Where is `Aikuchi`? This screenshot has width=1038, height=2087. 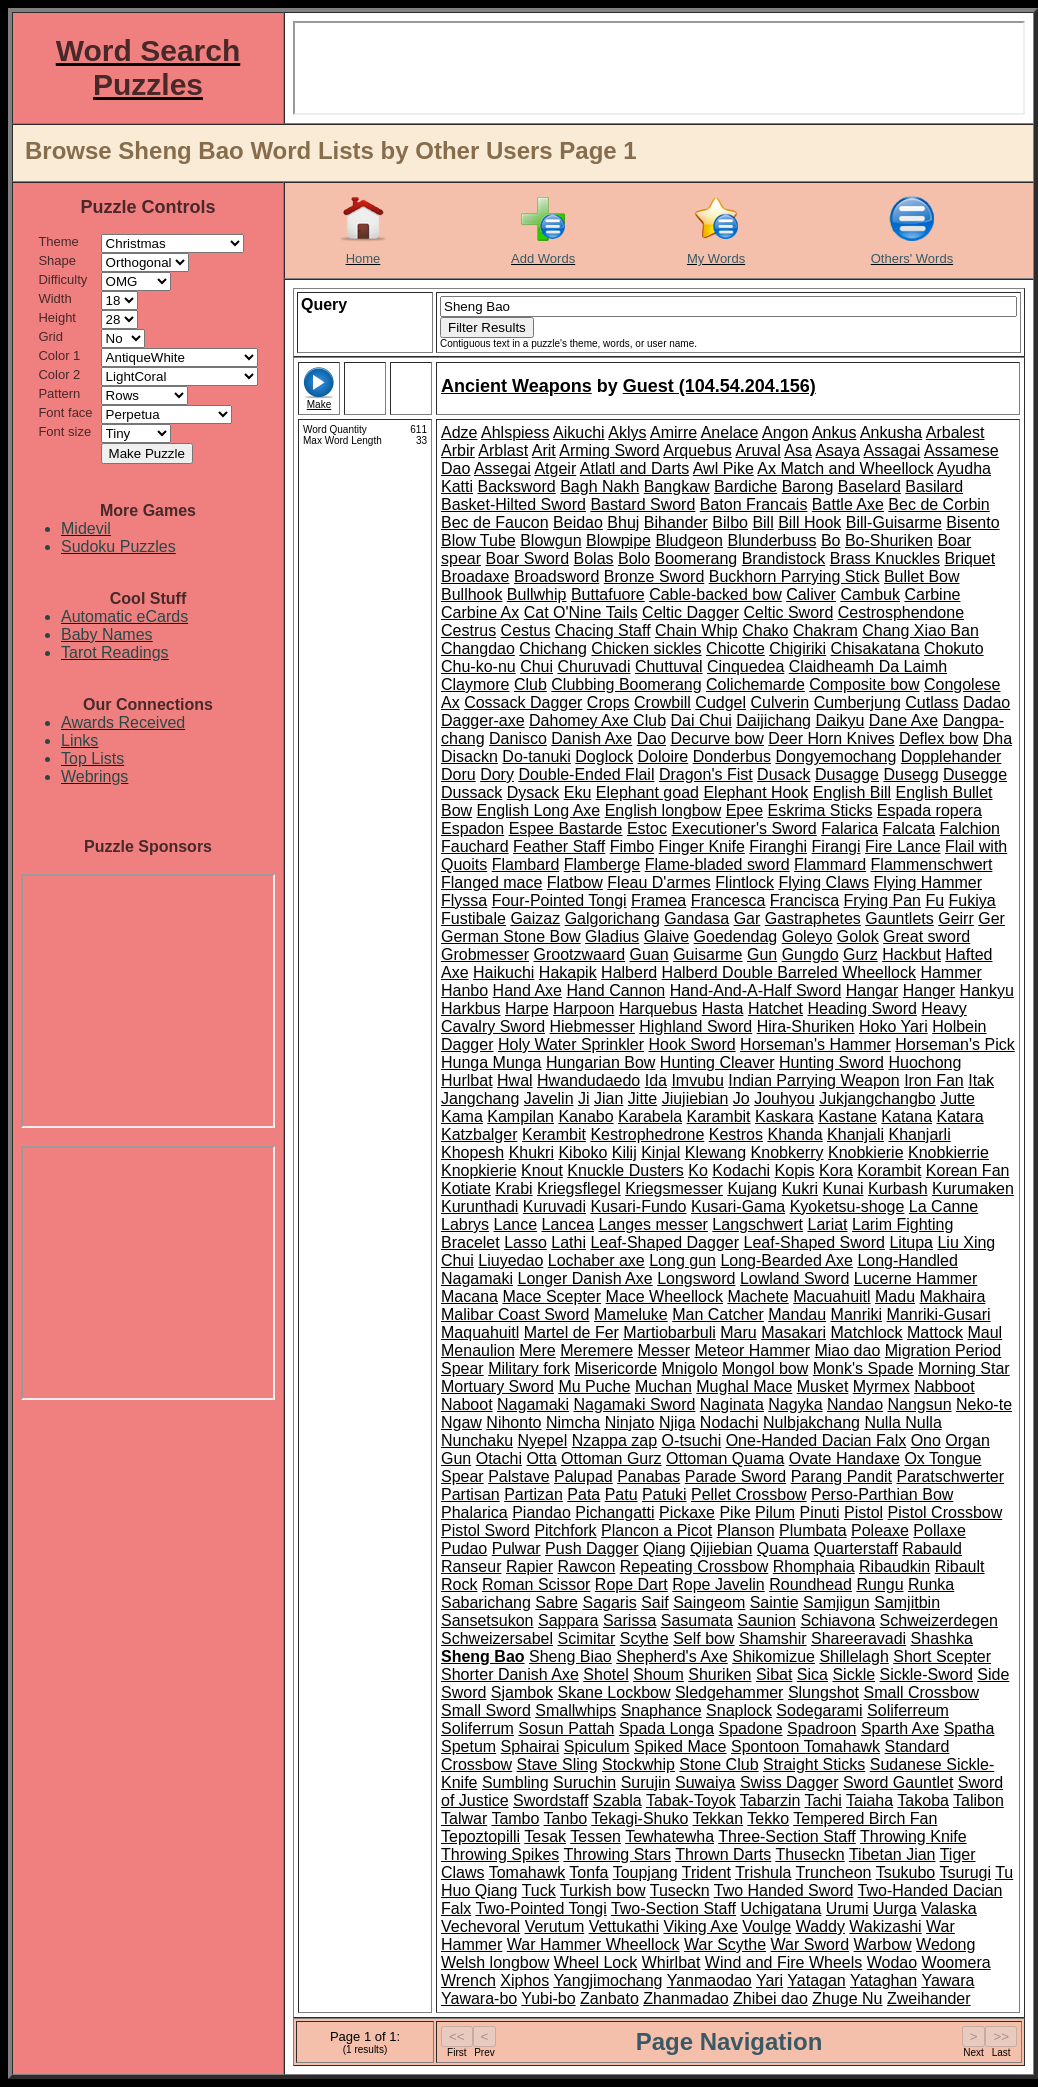 Aikuchi is located at coordinates (579, 432).